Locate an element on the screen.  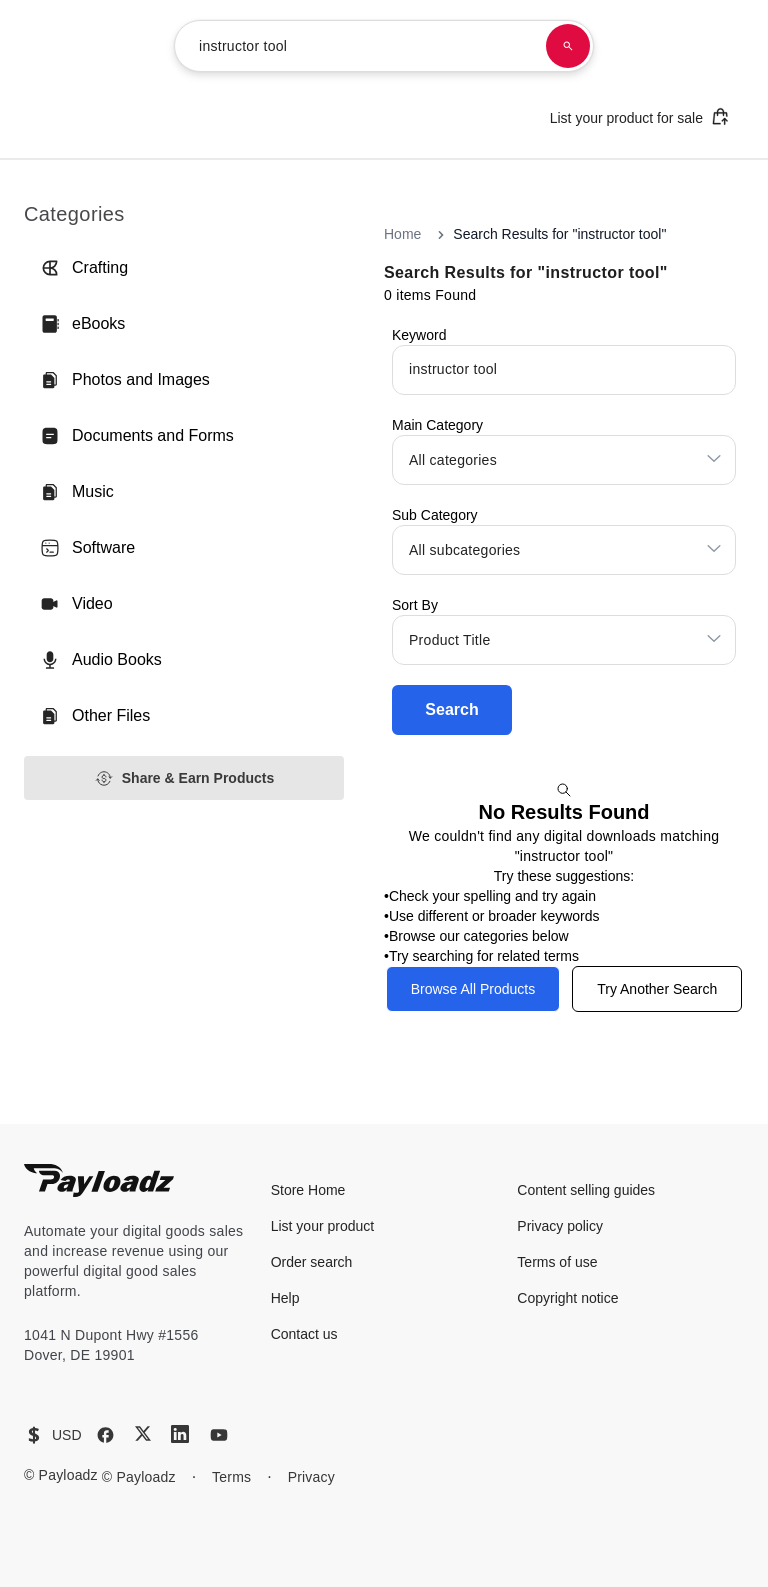
Content selling guides is located at coordinates (586, 1190).